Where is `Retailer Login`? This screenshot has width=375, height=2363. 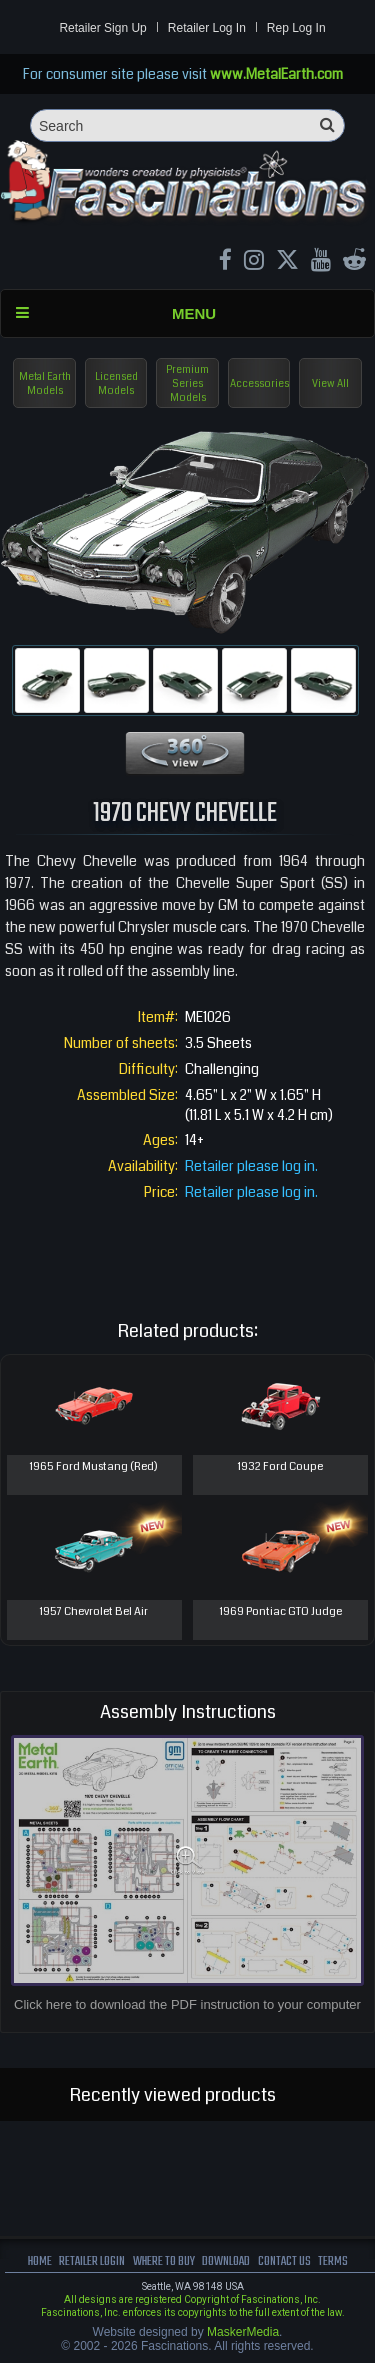
Retailer Login is located at coordinates (92, 2261).